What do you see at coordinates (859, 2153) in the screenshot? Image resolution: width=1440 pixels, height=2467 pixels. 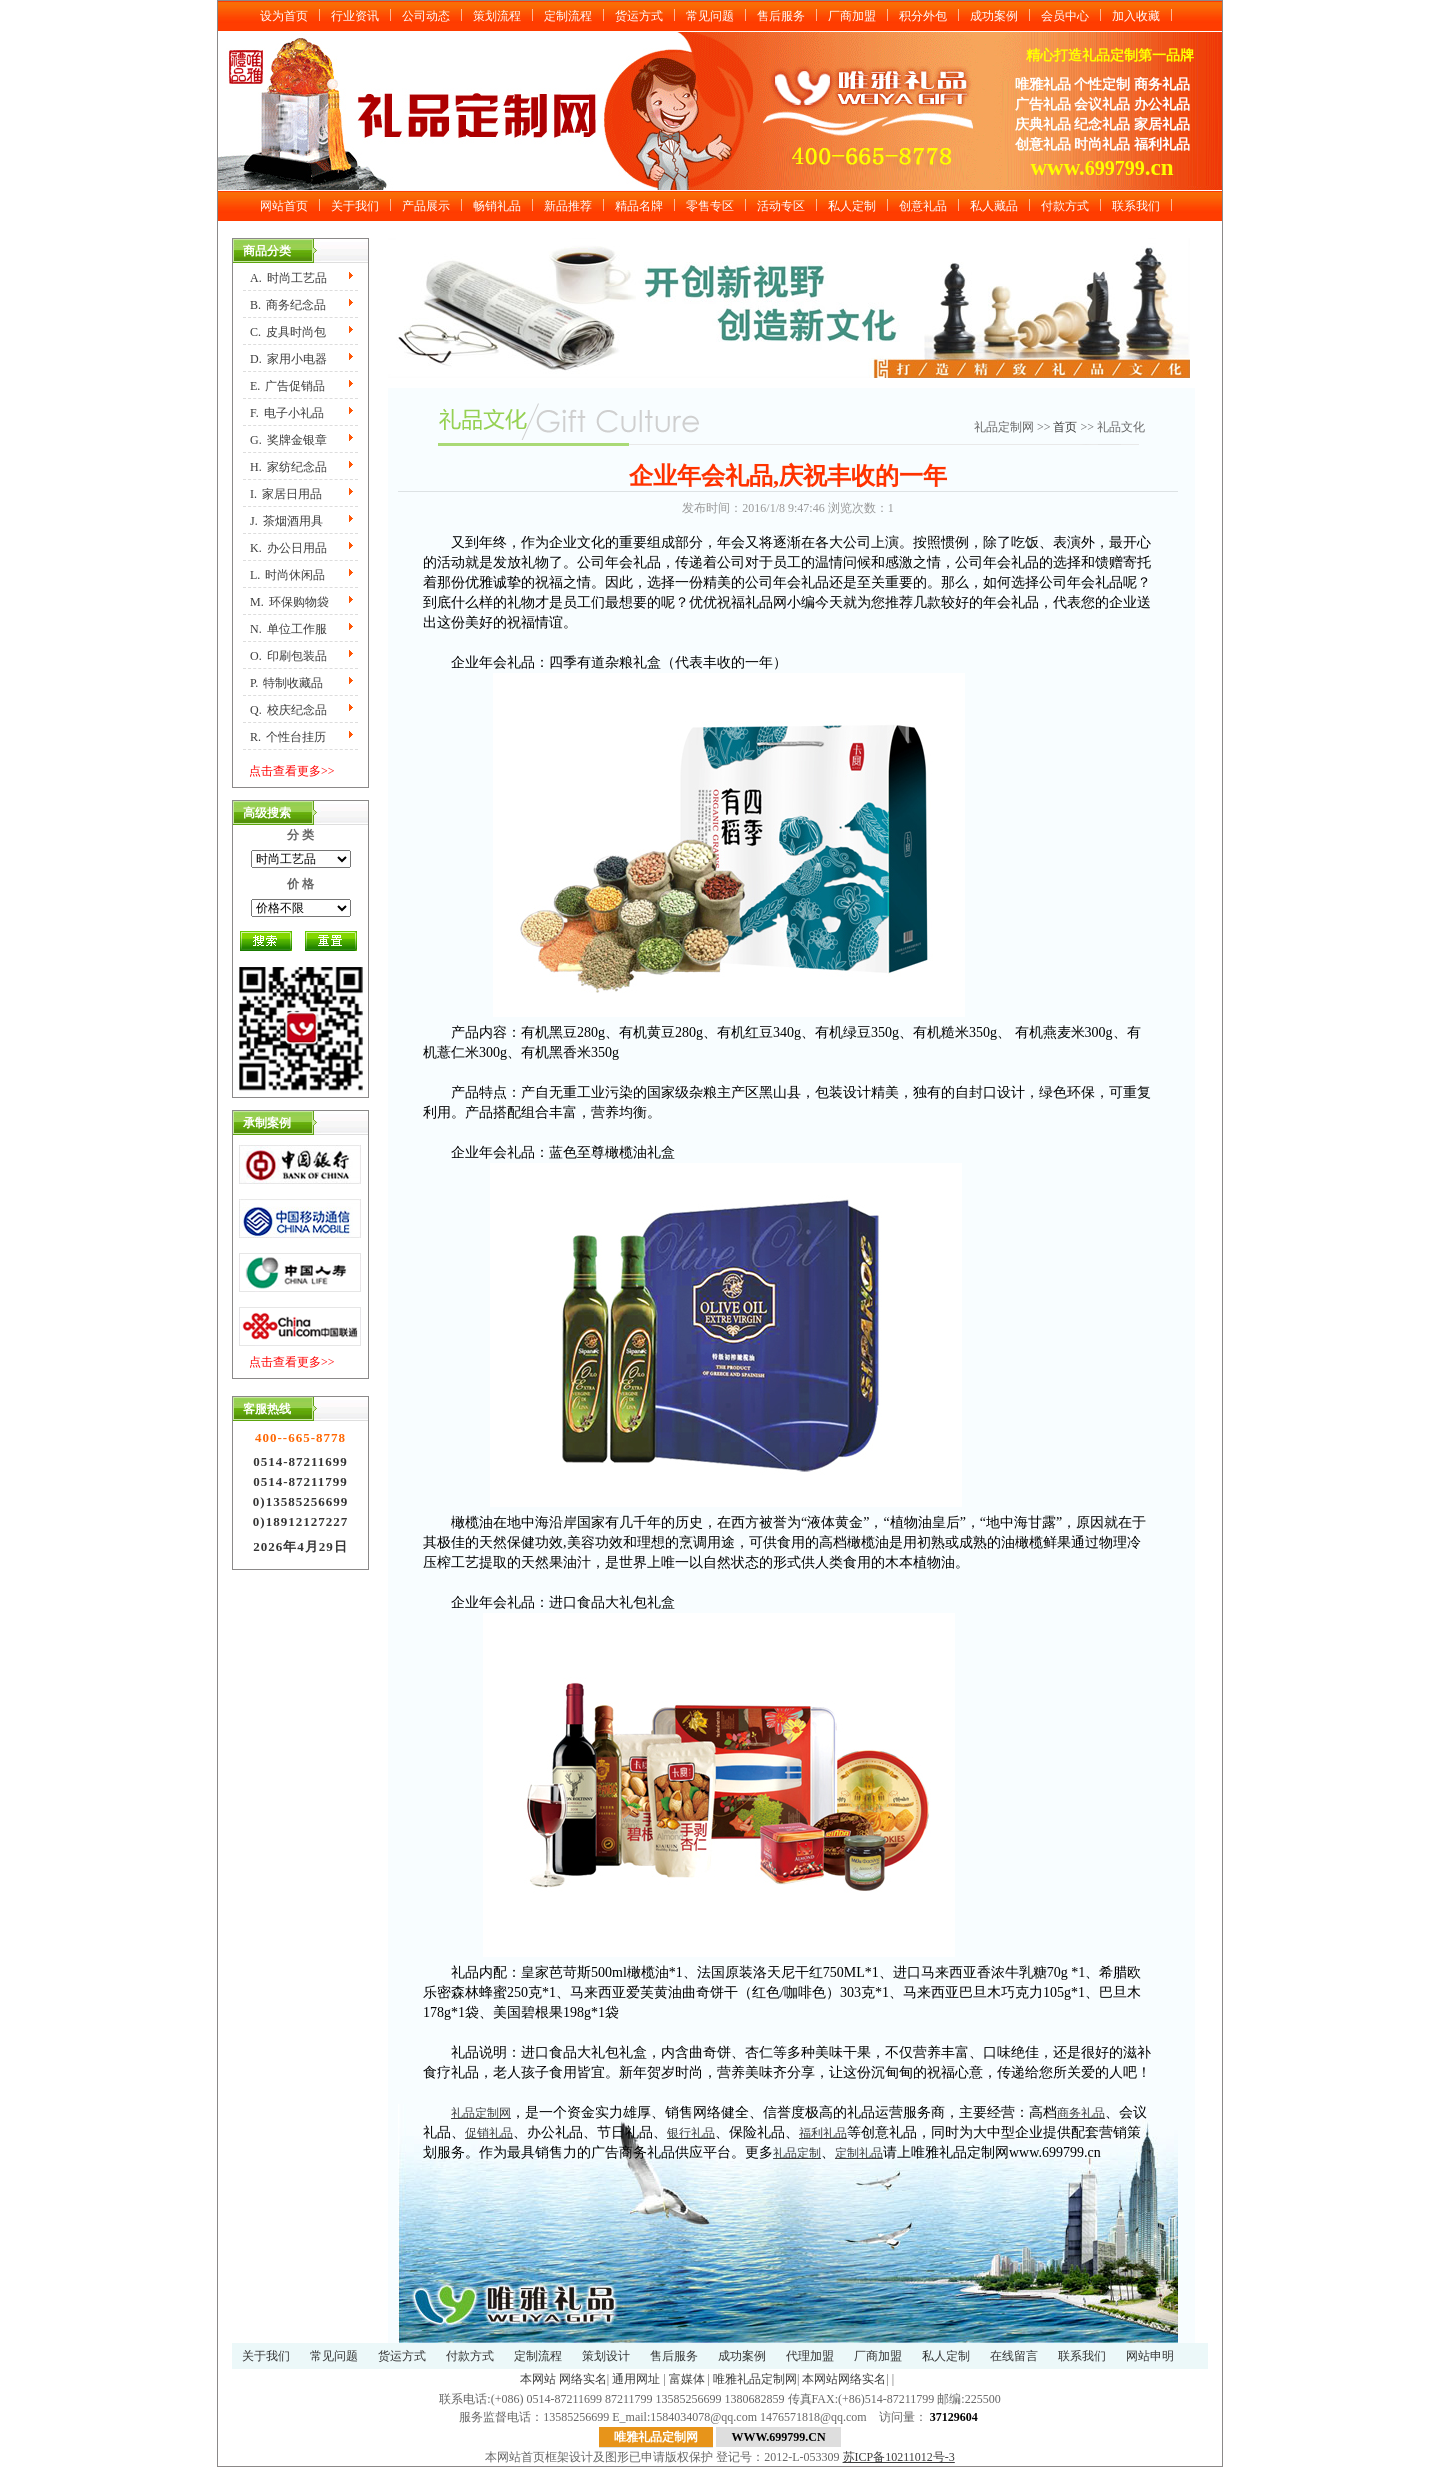 I see `定制礼品` at bounding box center [859, 2153].